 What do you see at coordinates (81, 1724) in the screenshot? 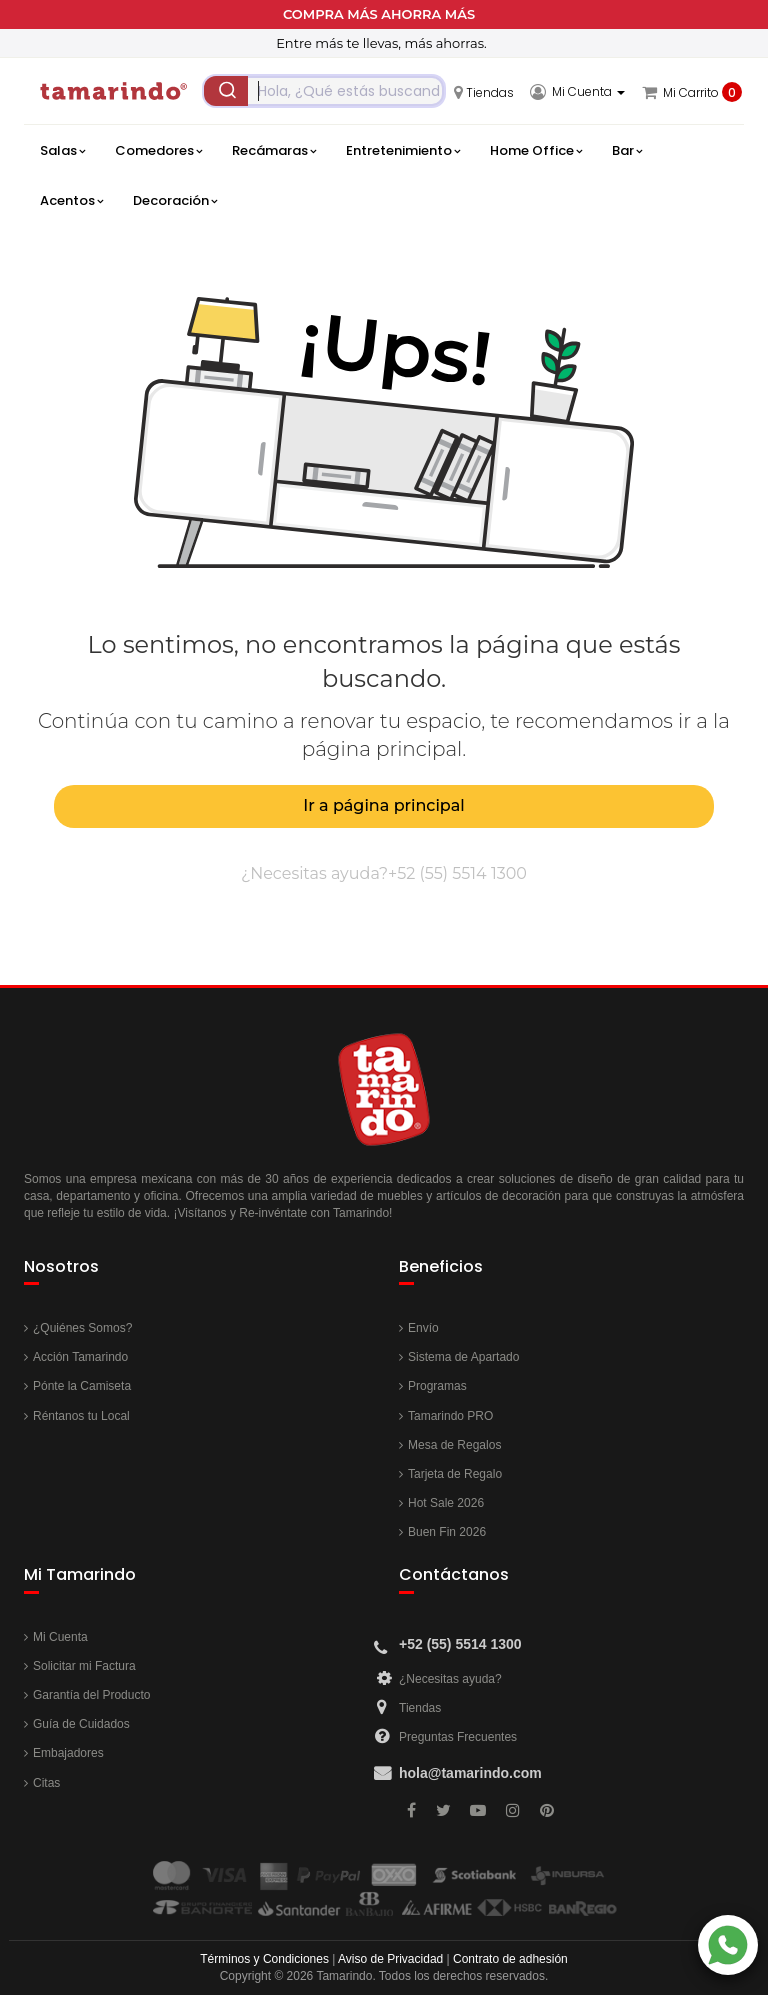
I see `Guía de Cuidados` at bounding box center [81, 1724].